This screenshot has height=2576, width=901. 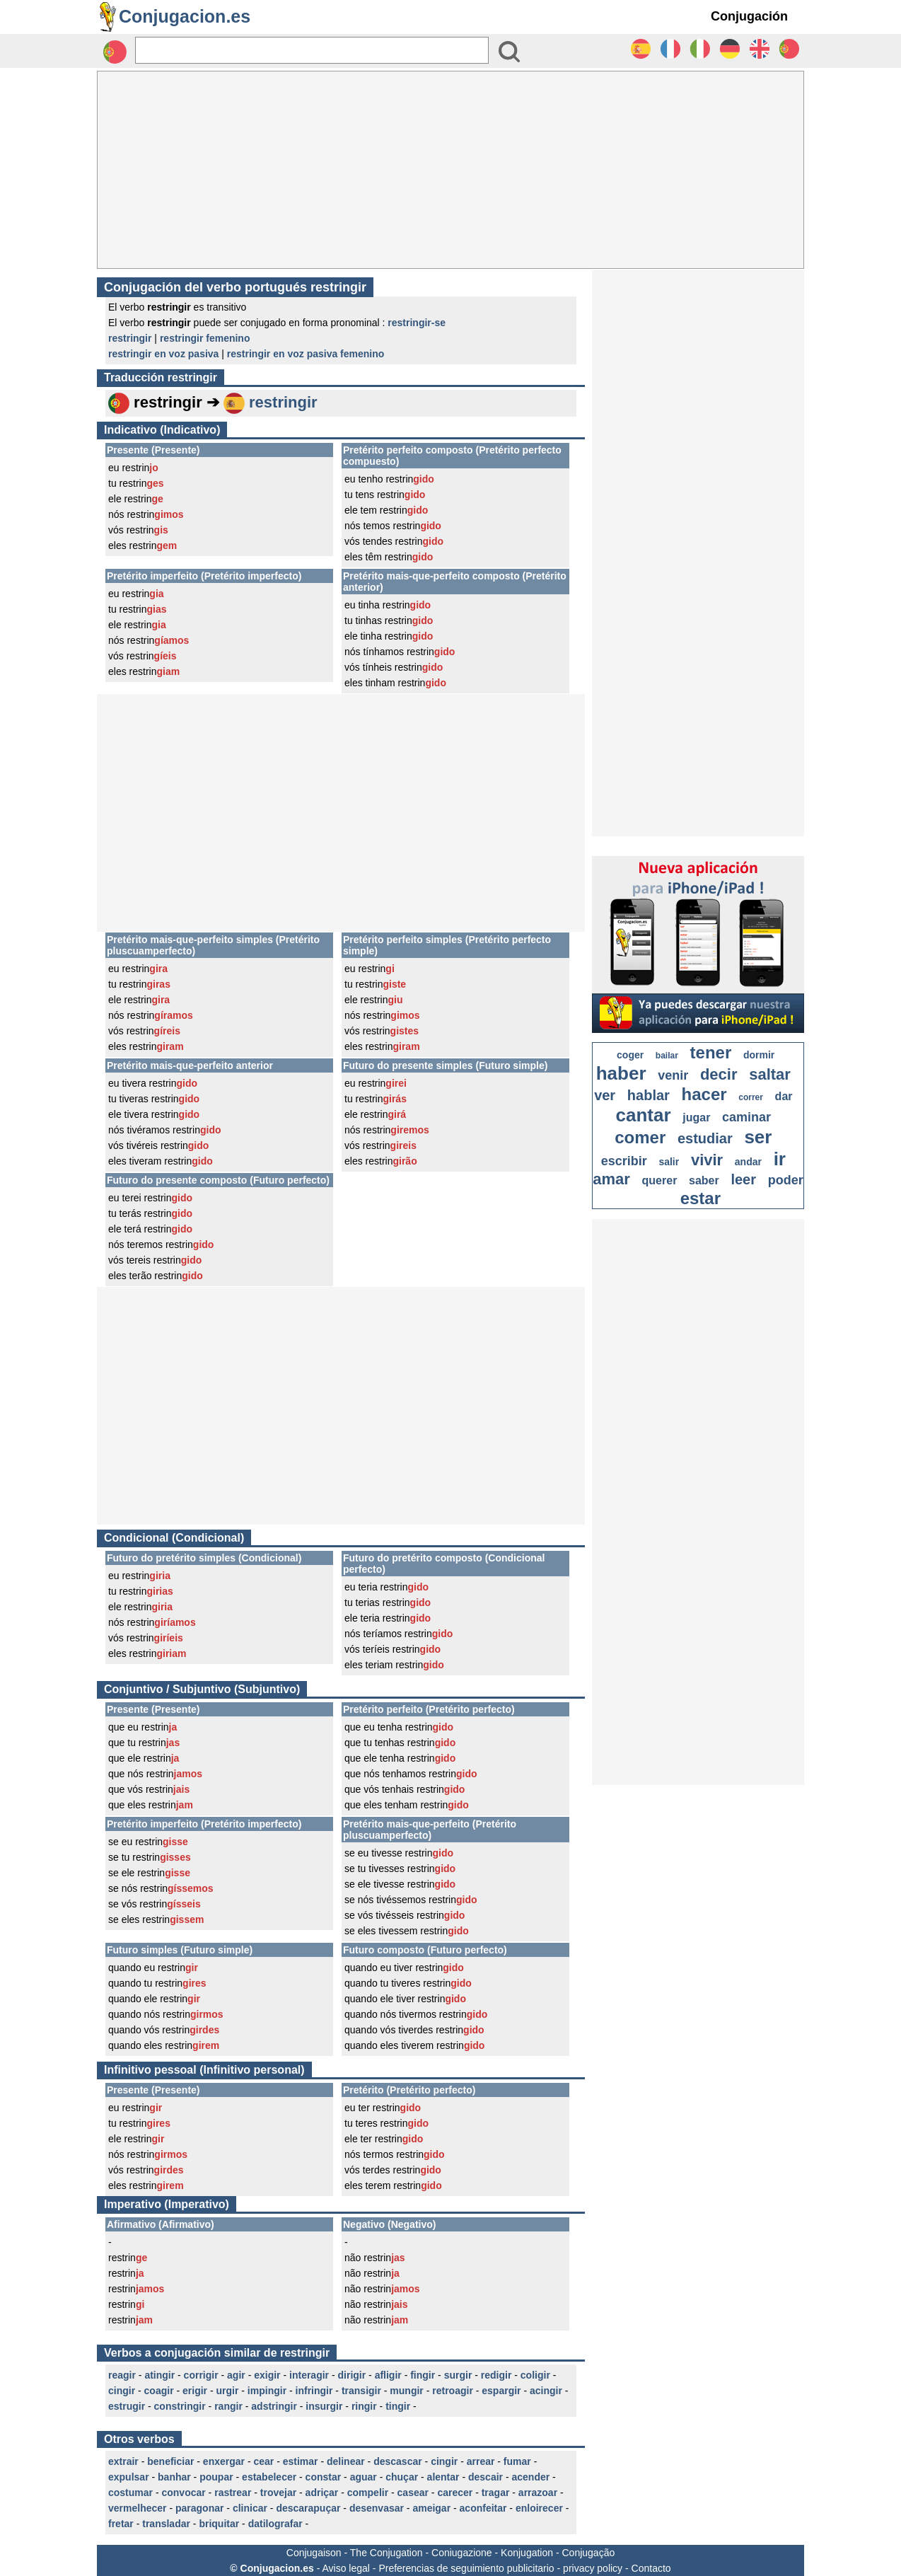 What do you see at coordinates (546, 2390) in the screenshot?
I see `acingir` at bounding box center [546, 2390].